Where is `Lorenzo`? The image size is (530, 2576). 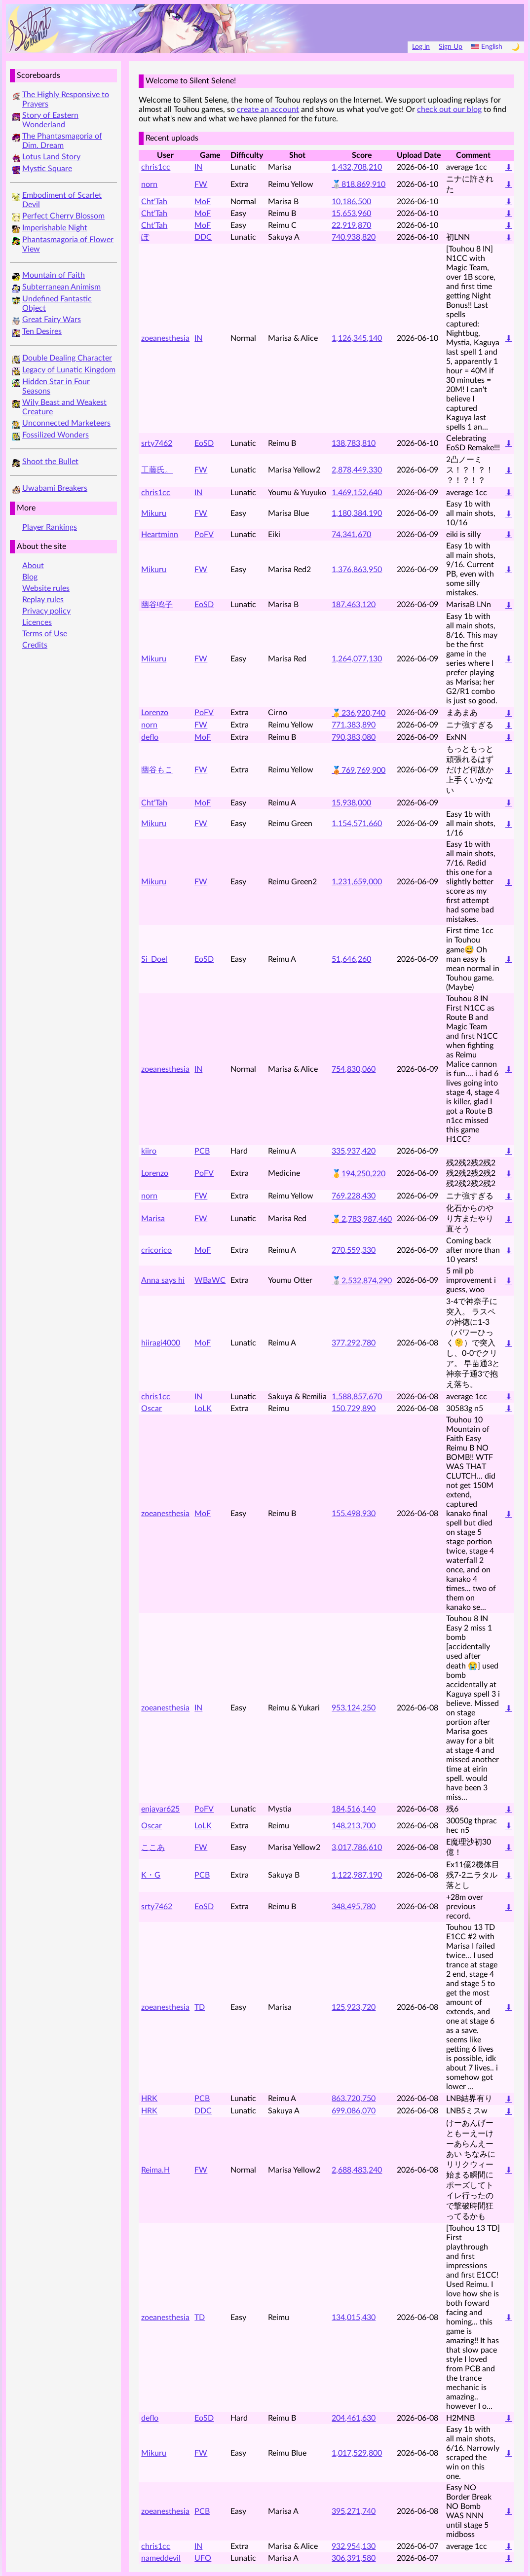
Lorenzo is located at coordinates (154, 713).